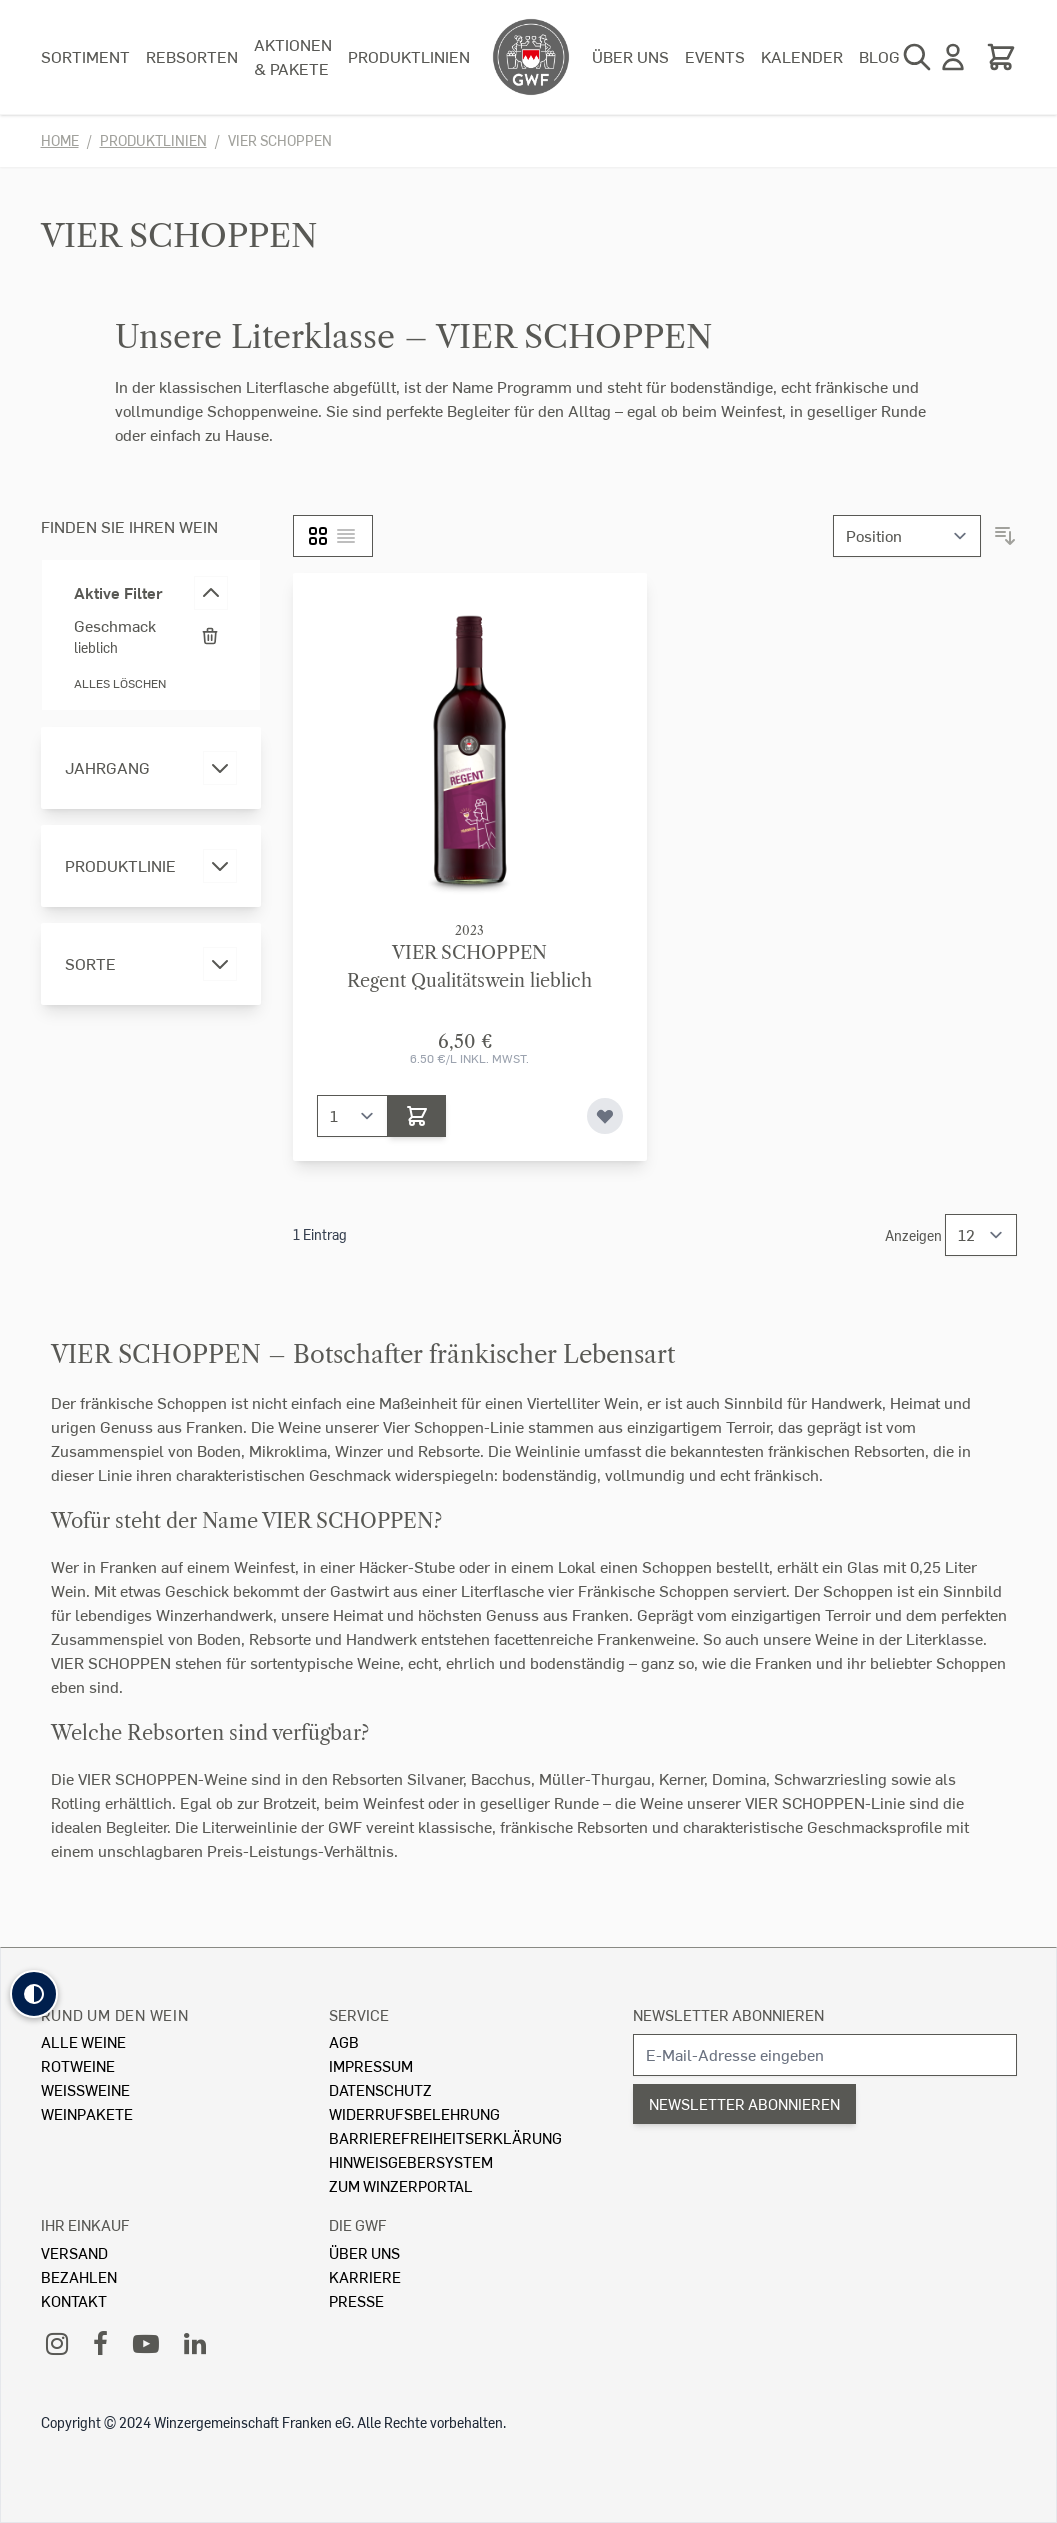 Image resolution: width=1057 pixels, height=2523 pixels. What do you see at coordinates (146, 2342) in the screenshot?
I see `[YouTube]` at bounding box center [146, 2342].